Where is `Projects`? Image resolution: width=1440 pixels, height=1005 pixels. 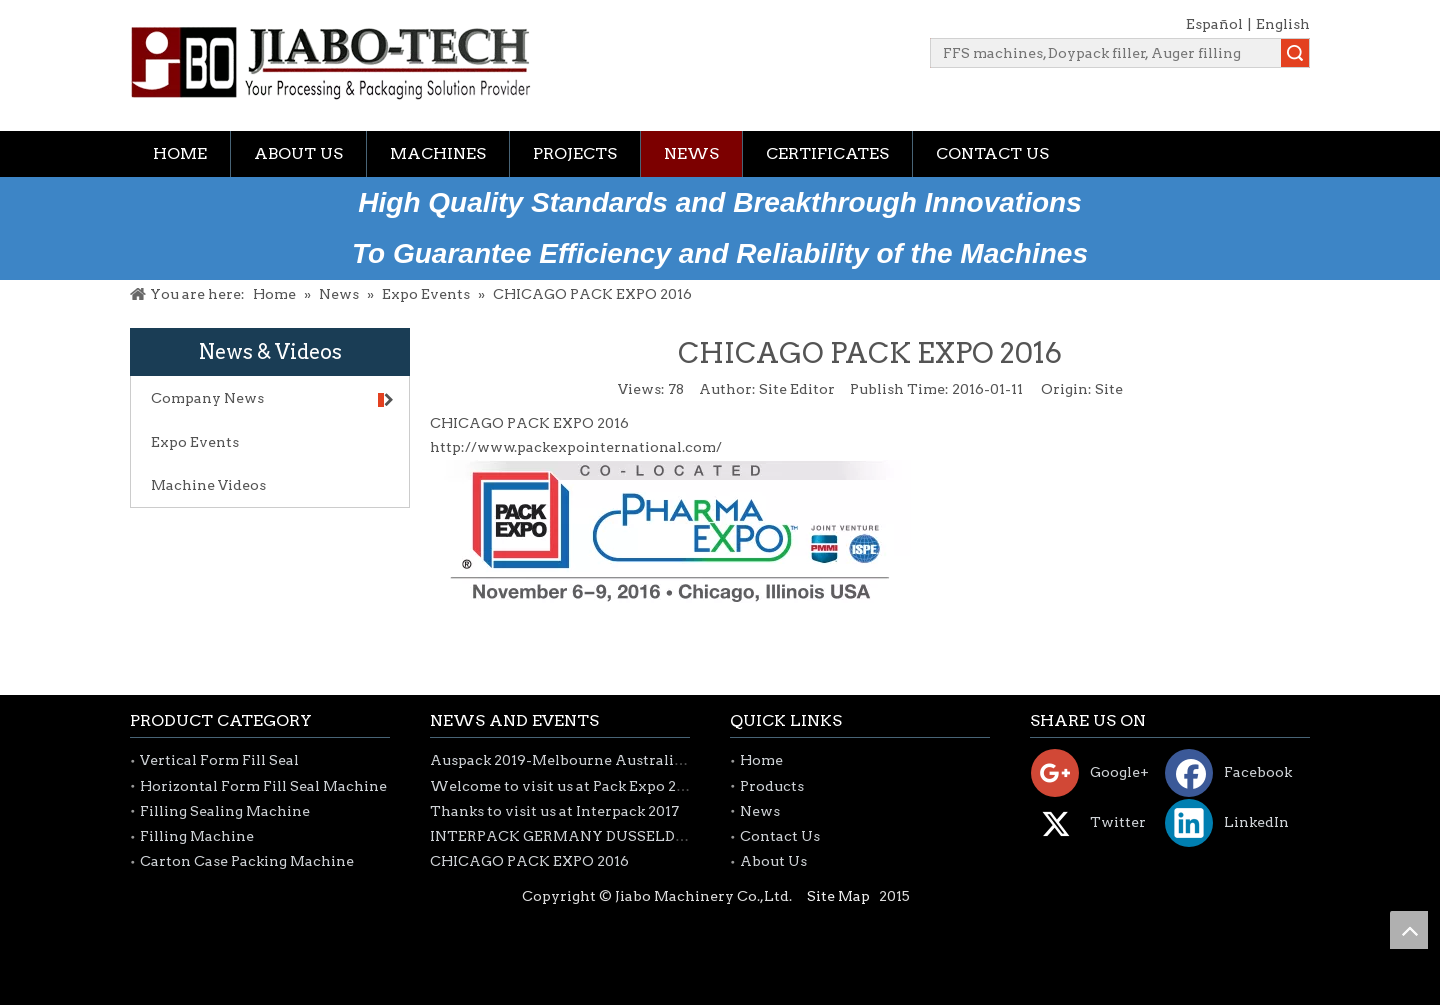 Projects is located at coordinates (575, 153).